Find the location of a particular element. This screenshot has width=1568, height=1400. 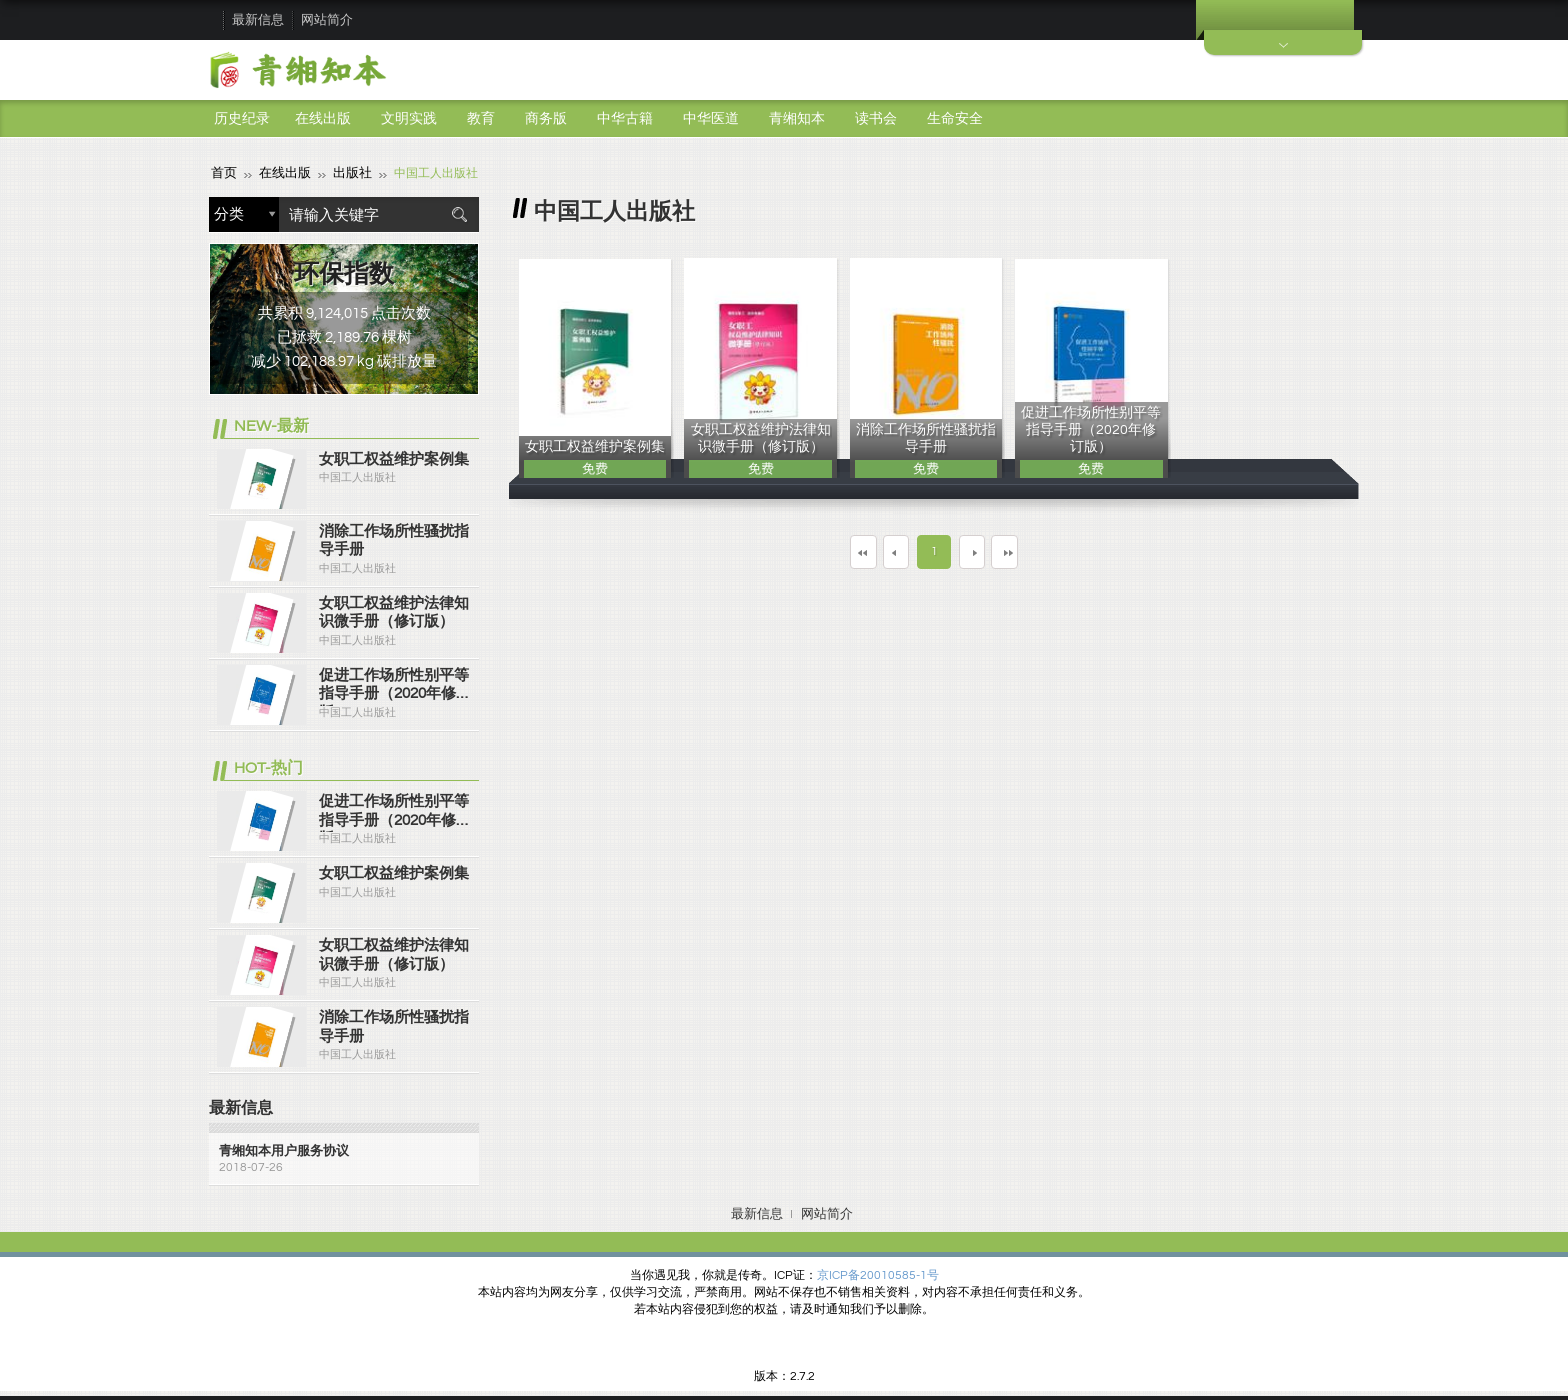

文明实践 is located at coordinates (409, 119).